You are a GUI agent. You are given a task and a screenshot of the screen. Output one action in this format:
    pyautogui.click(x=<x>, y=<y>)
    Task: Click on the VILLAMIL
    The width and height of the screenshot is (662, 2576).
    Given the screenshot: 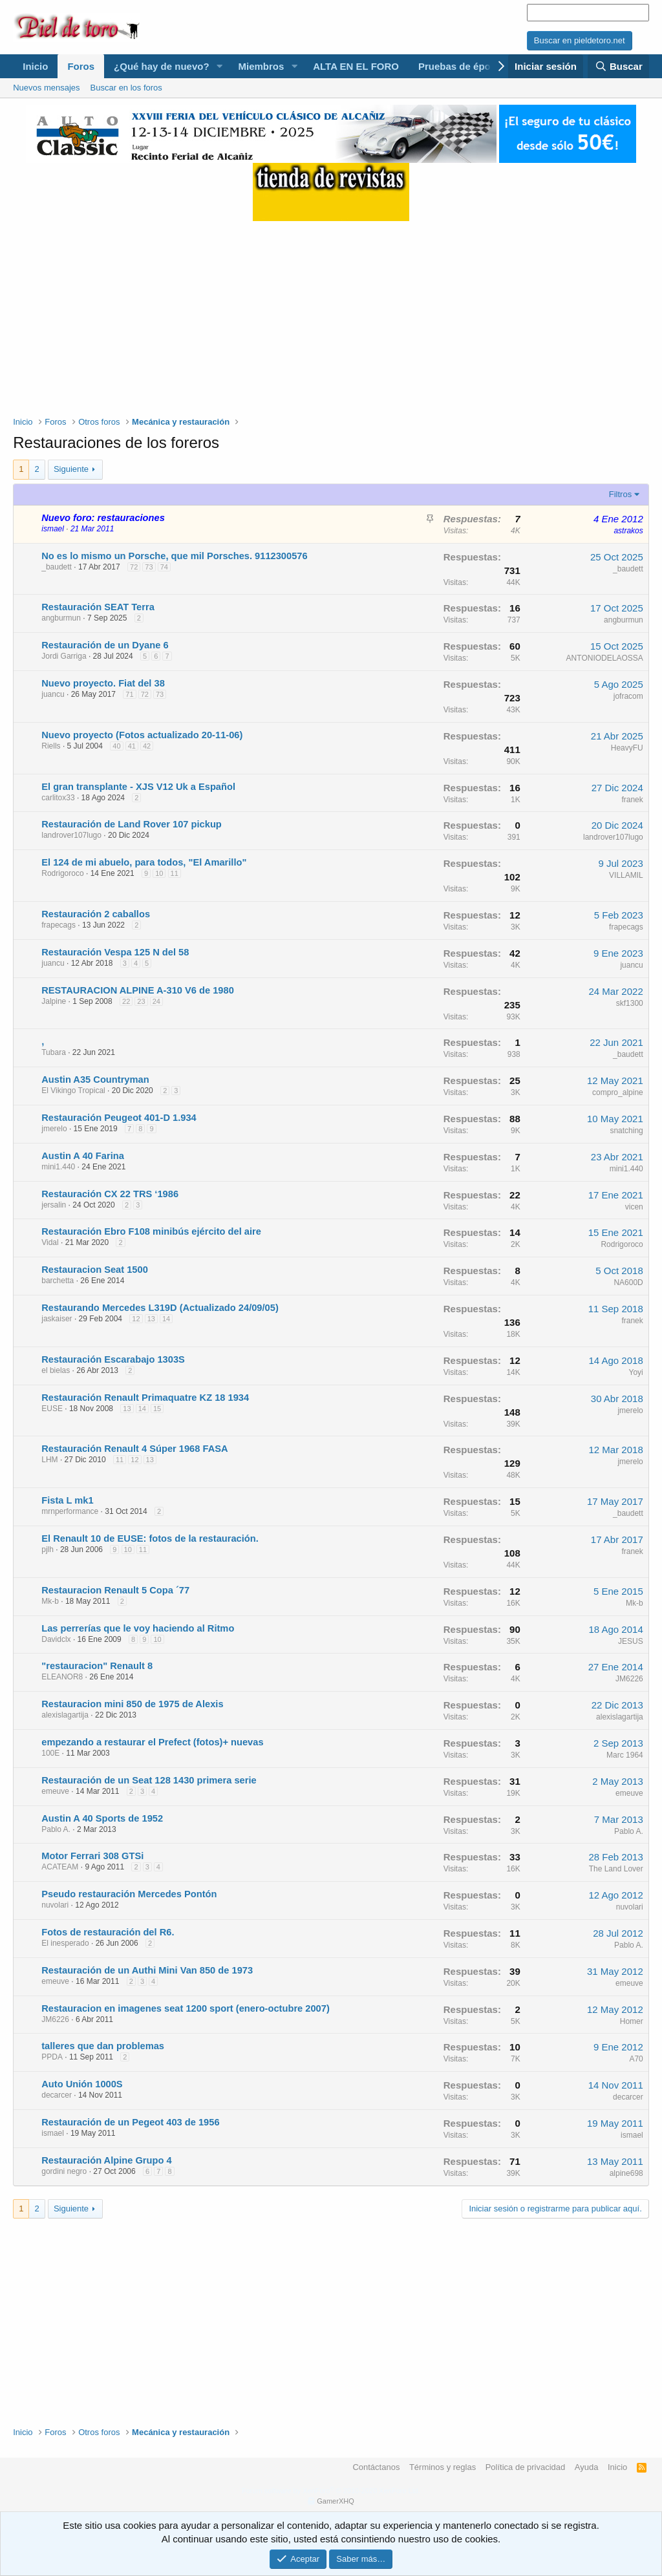 What is the action you would take?
    pyautogui.click(x=626, y=875)
    